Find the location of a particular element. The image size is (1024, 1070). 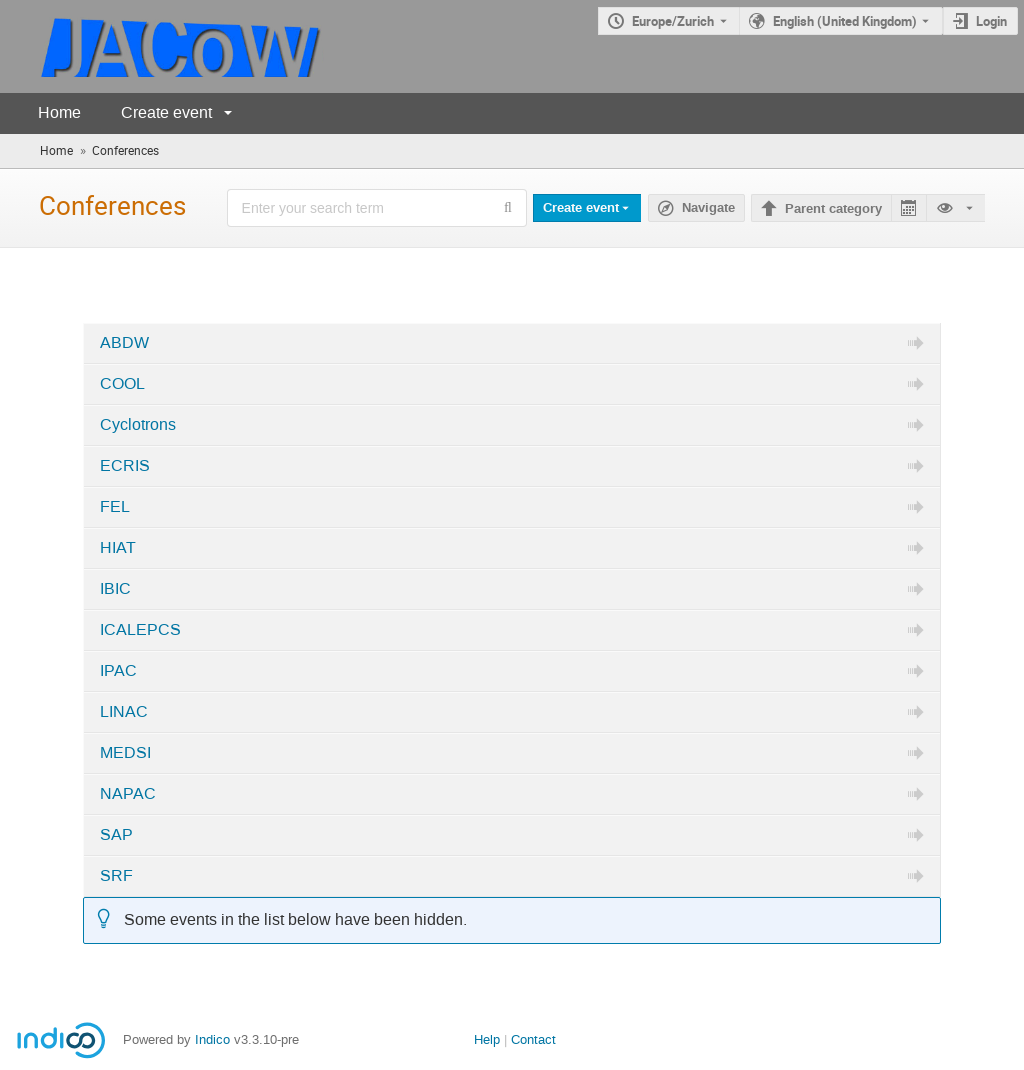

Help is located at coordinates (487, 1039).